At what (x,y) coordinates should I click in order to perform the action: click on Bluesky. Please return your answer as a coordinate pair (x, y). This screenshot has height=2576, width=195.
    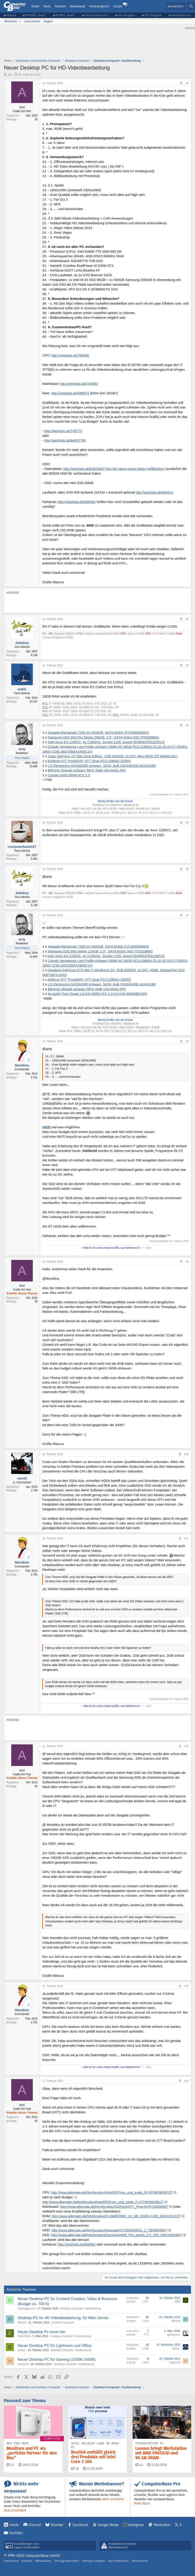
    Looking at the image, I should click on (57, 2524).